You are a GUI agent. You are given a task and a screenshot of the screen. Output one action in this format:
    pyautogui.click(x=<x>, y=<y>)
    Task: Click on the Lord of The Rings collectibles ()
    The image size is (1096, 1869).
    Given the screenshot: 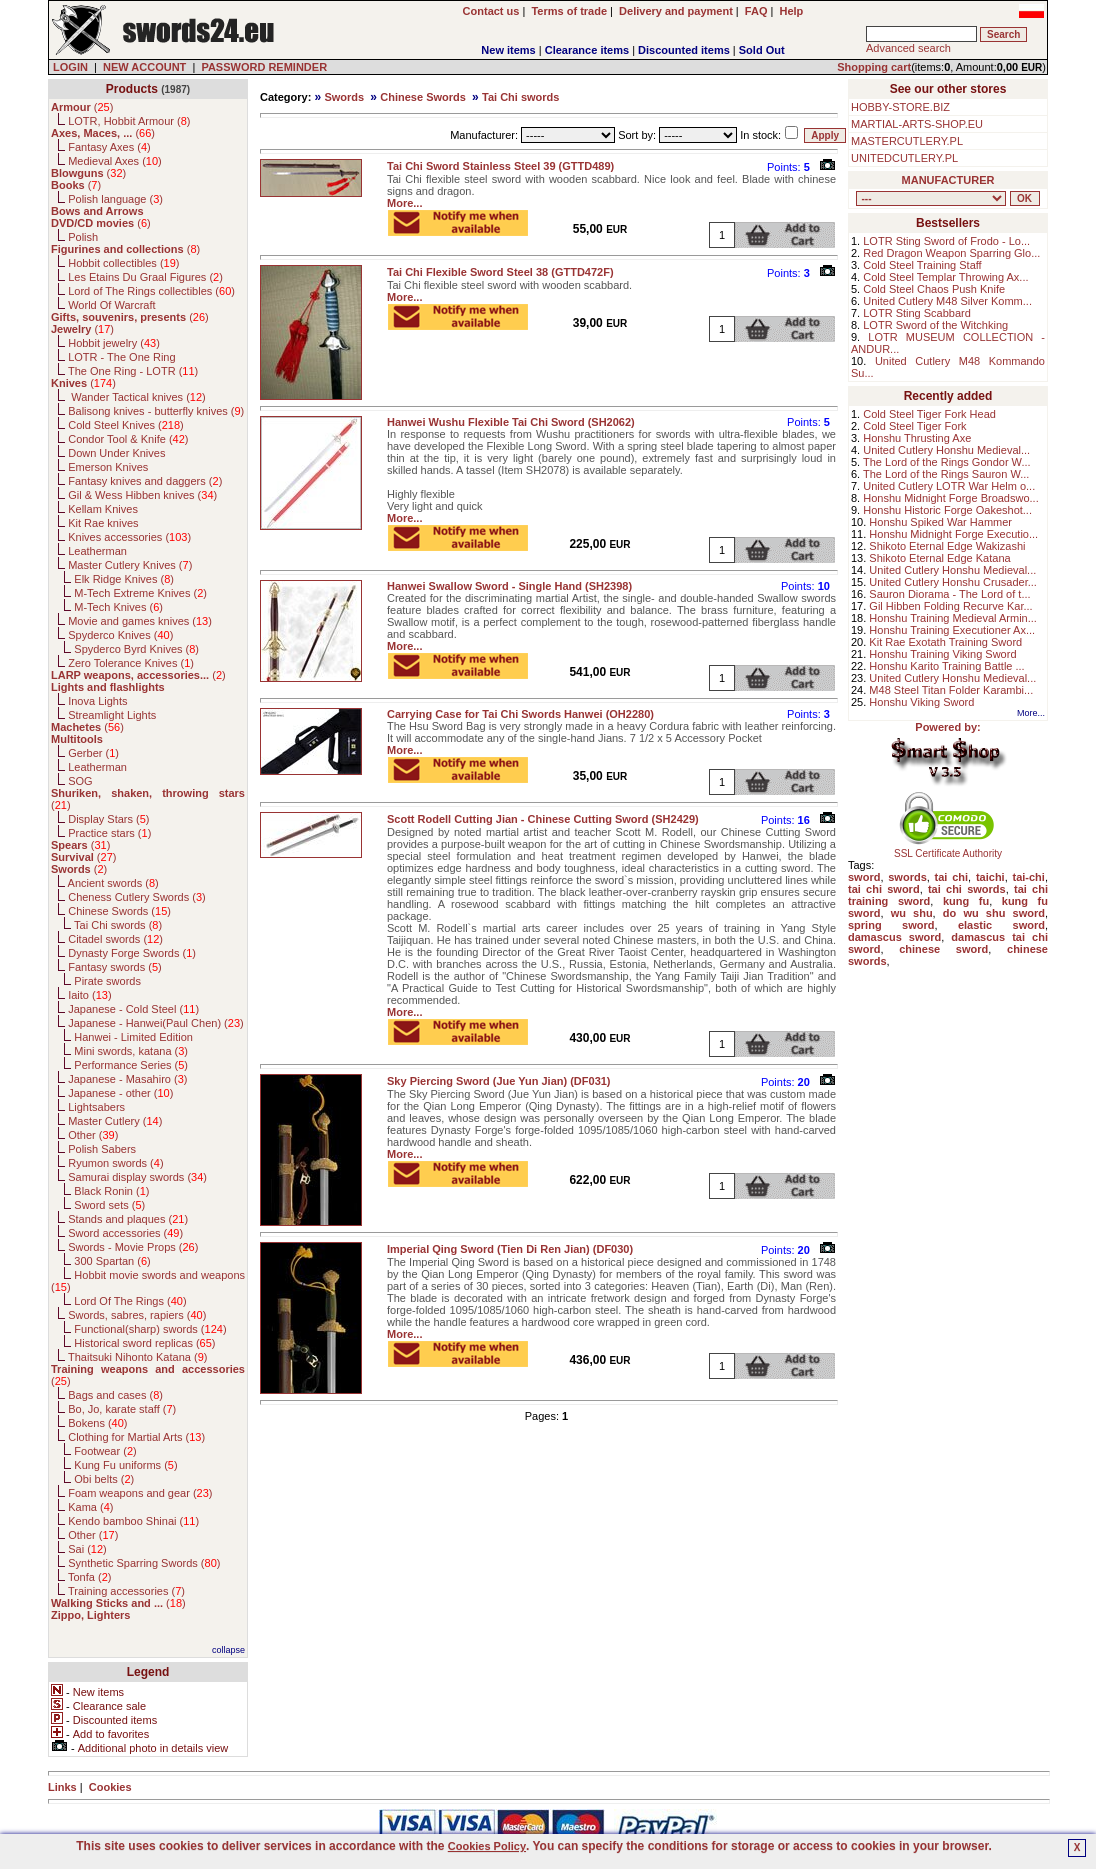 What is the action you would take?
    pyautogui.click(x=151, y=291)
    